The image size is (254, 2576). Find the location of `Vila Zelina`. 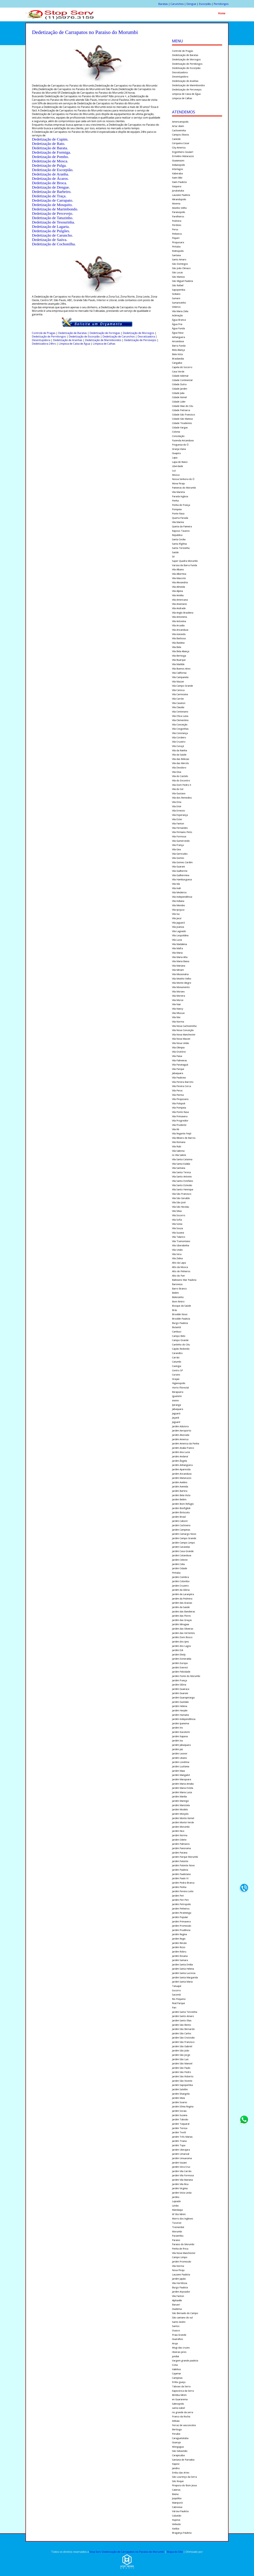

Vila Zelina is located at coordinates (177, 1258).